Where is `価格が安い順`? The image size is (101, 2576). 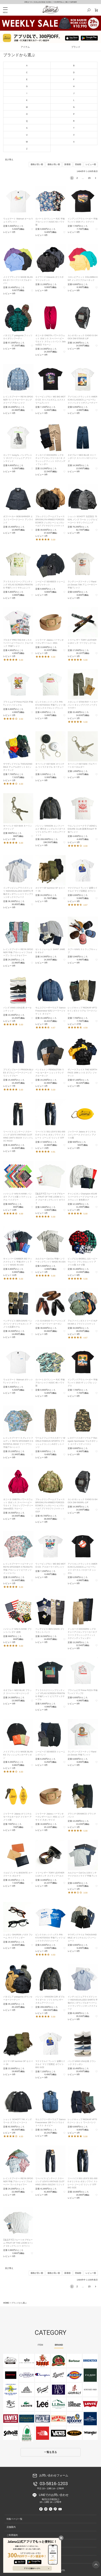 価格が安い順 is located at coordinates (37, 164).